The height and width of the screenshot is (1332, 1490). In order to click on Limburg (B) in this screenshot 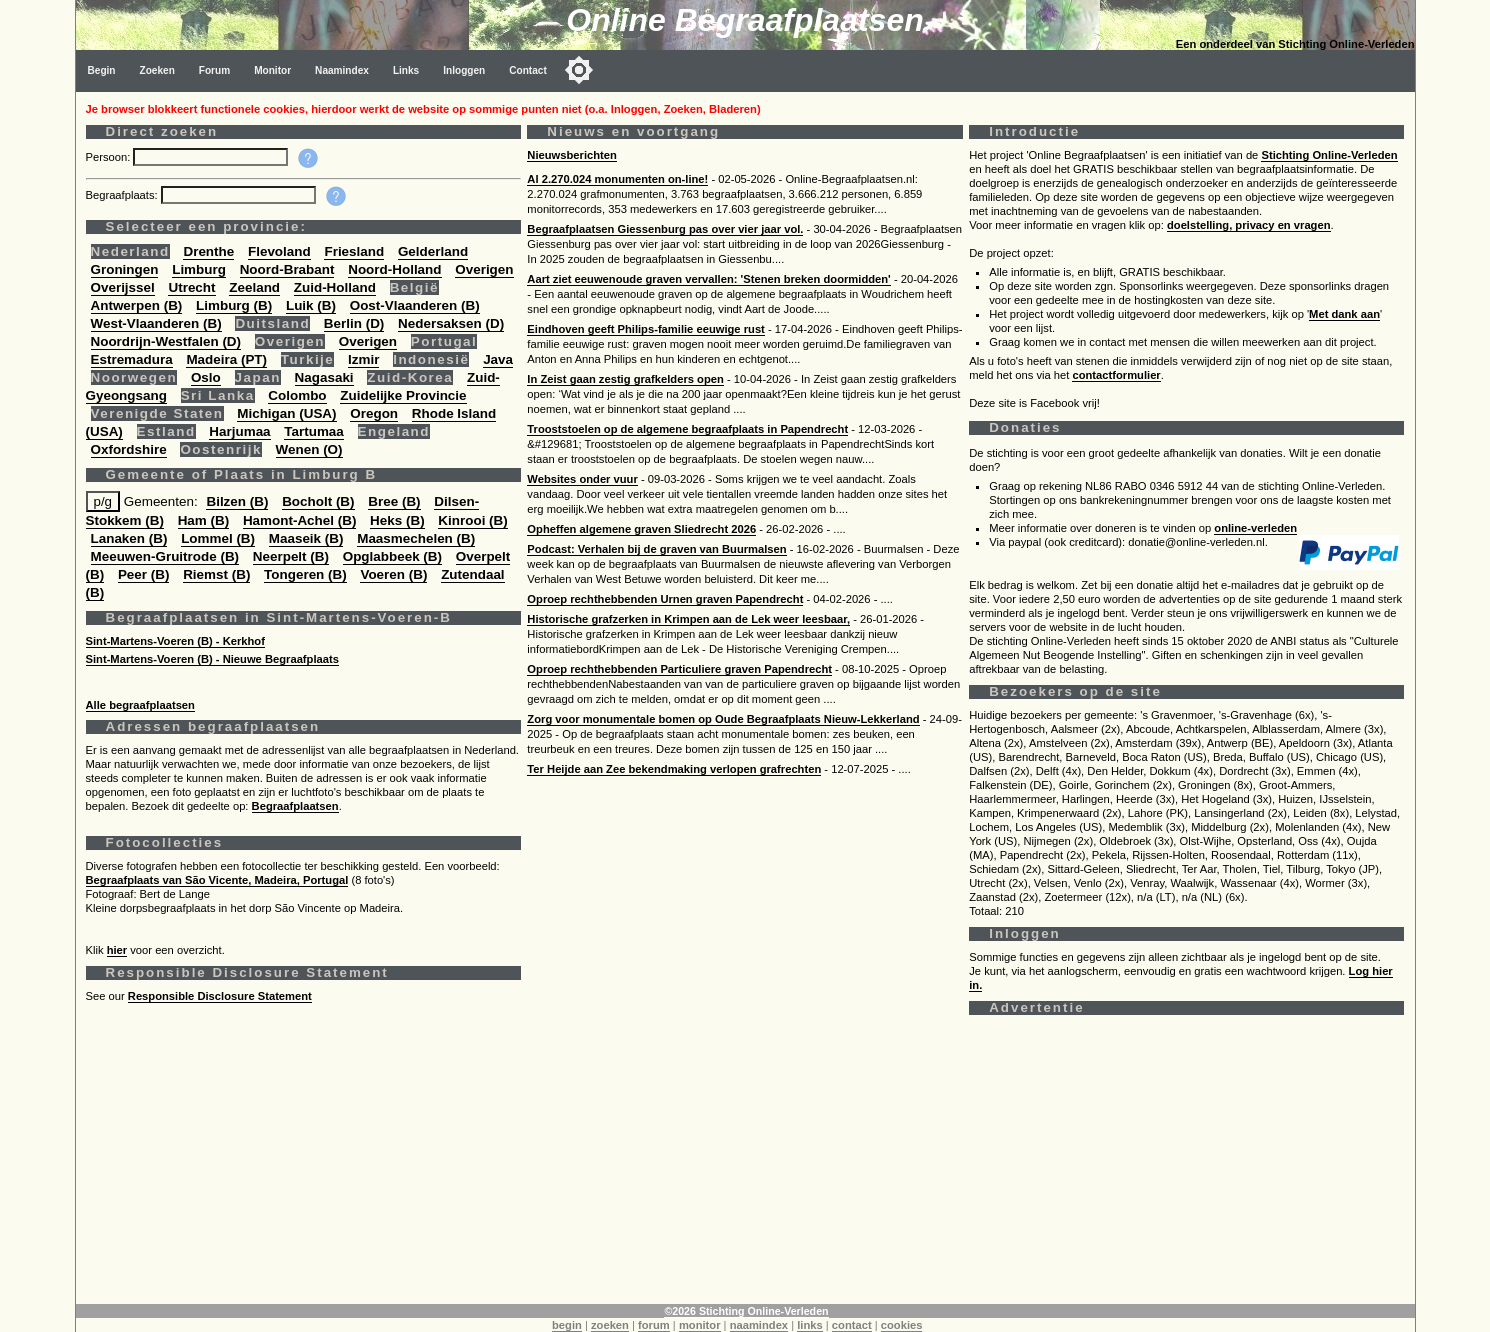, I will do `click(234, 305)`.